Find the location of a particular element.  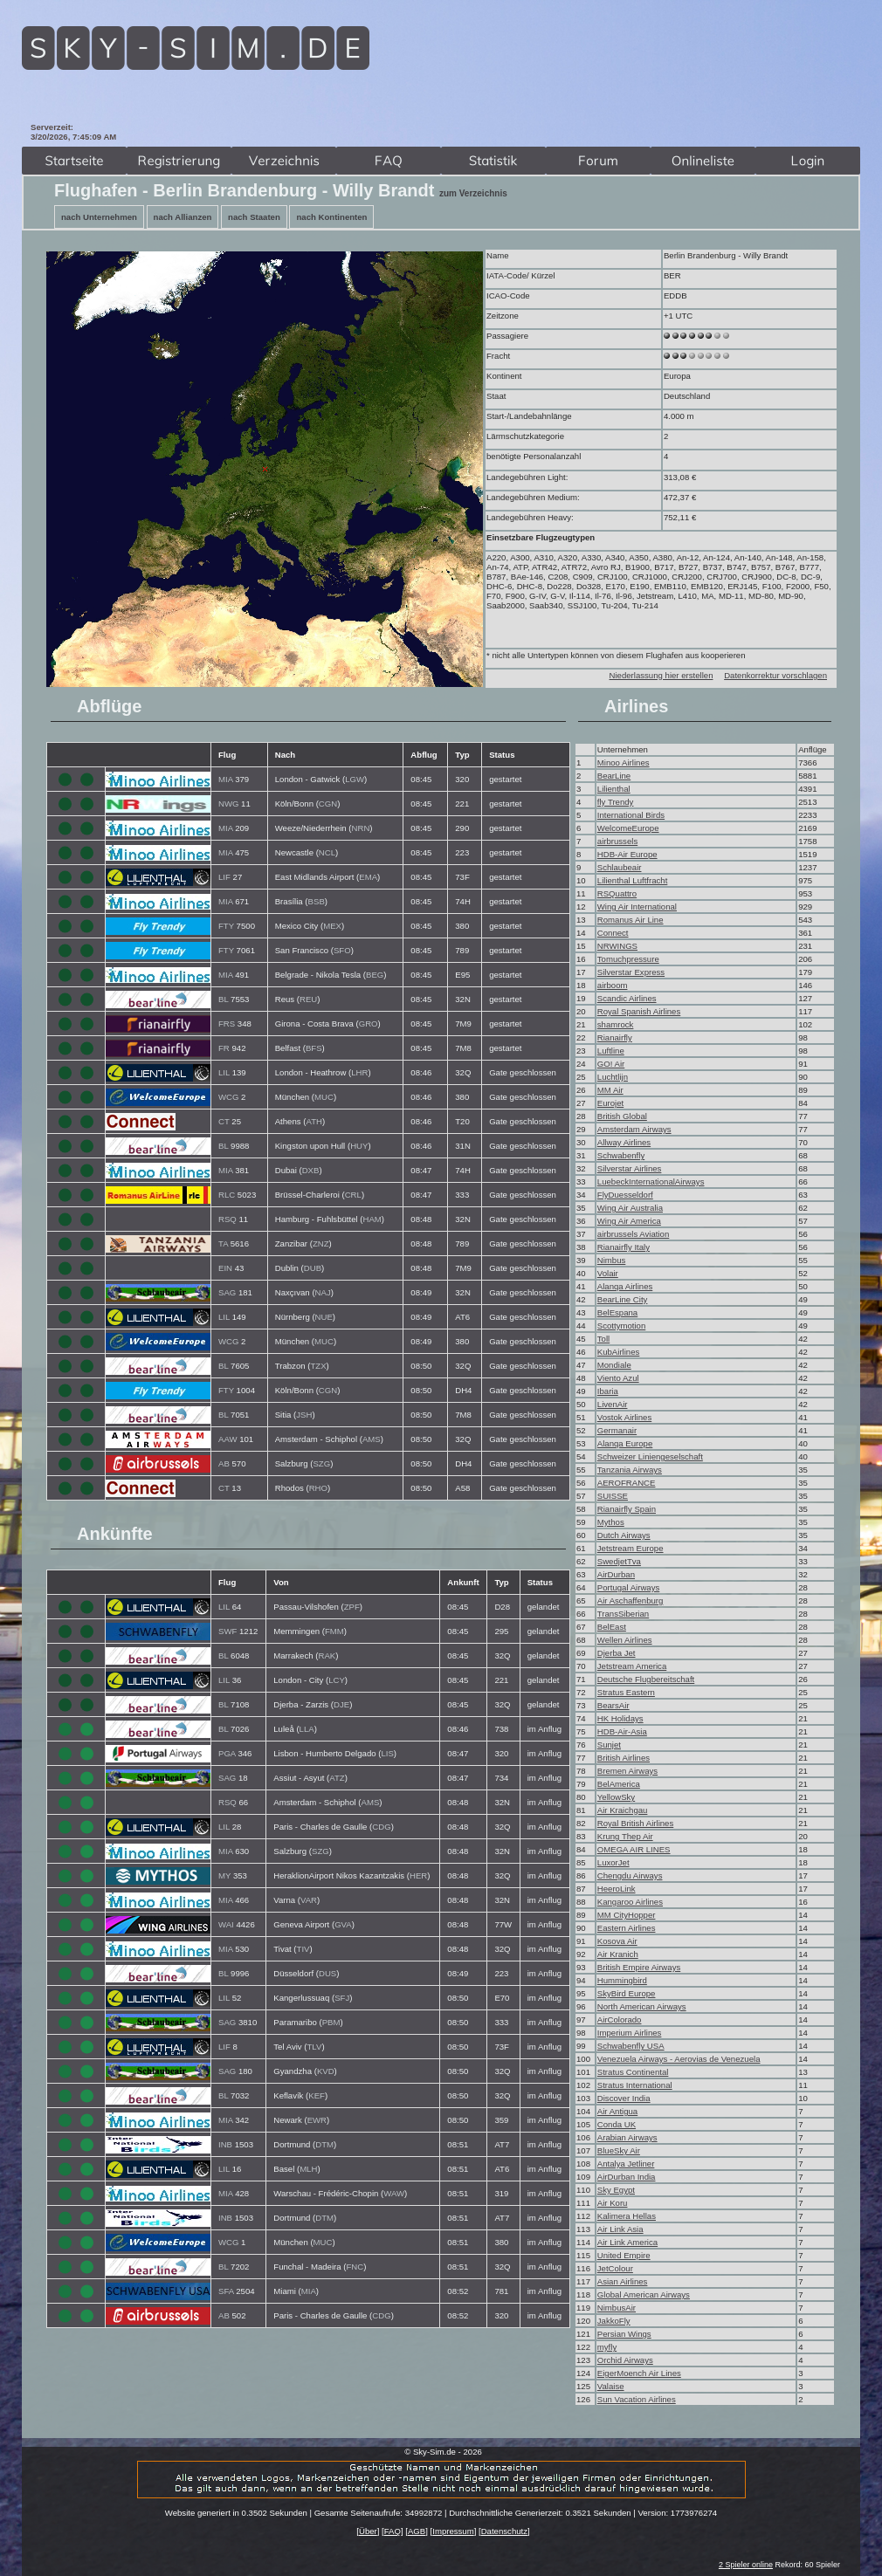

TransSiberian is located at coordinates (623, 1613).